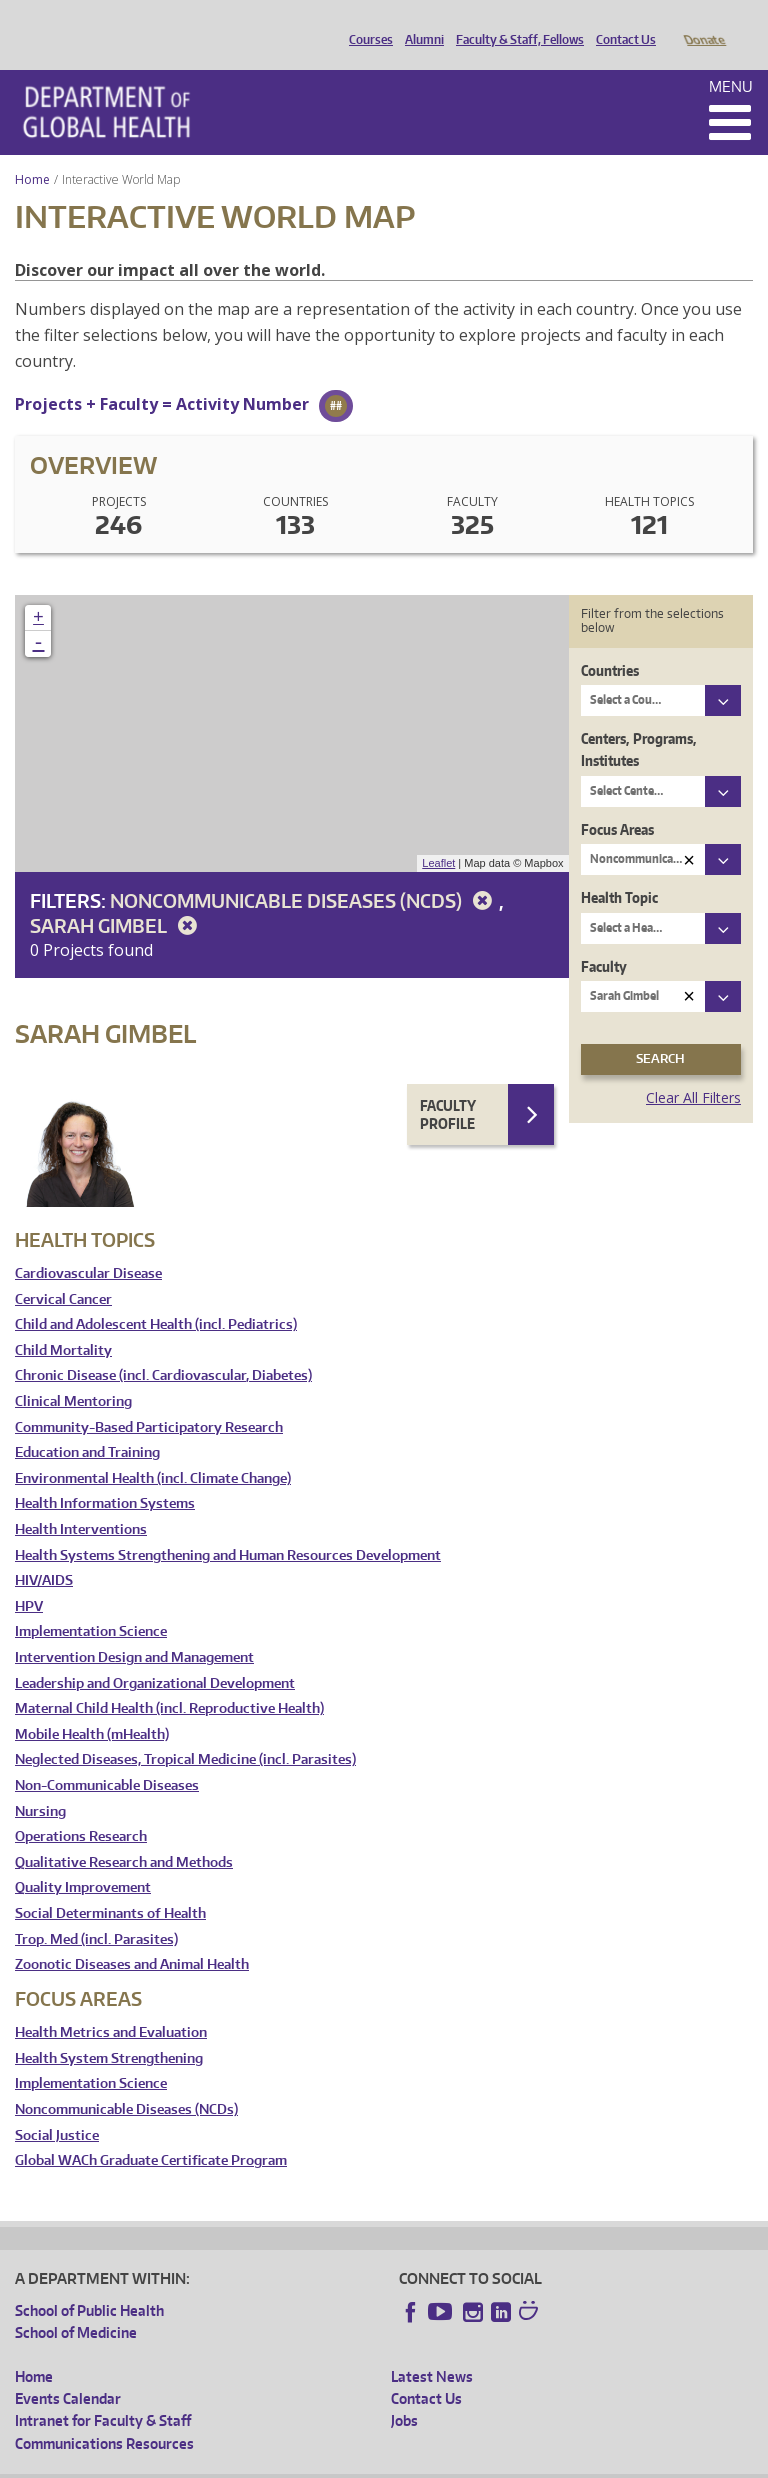 The width and height of the screenshot is (768, 2478). I want to click on Home, so click(32, 151).